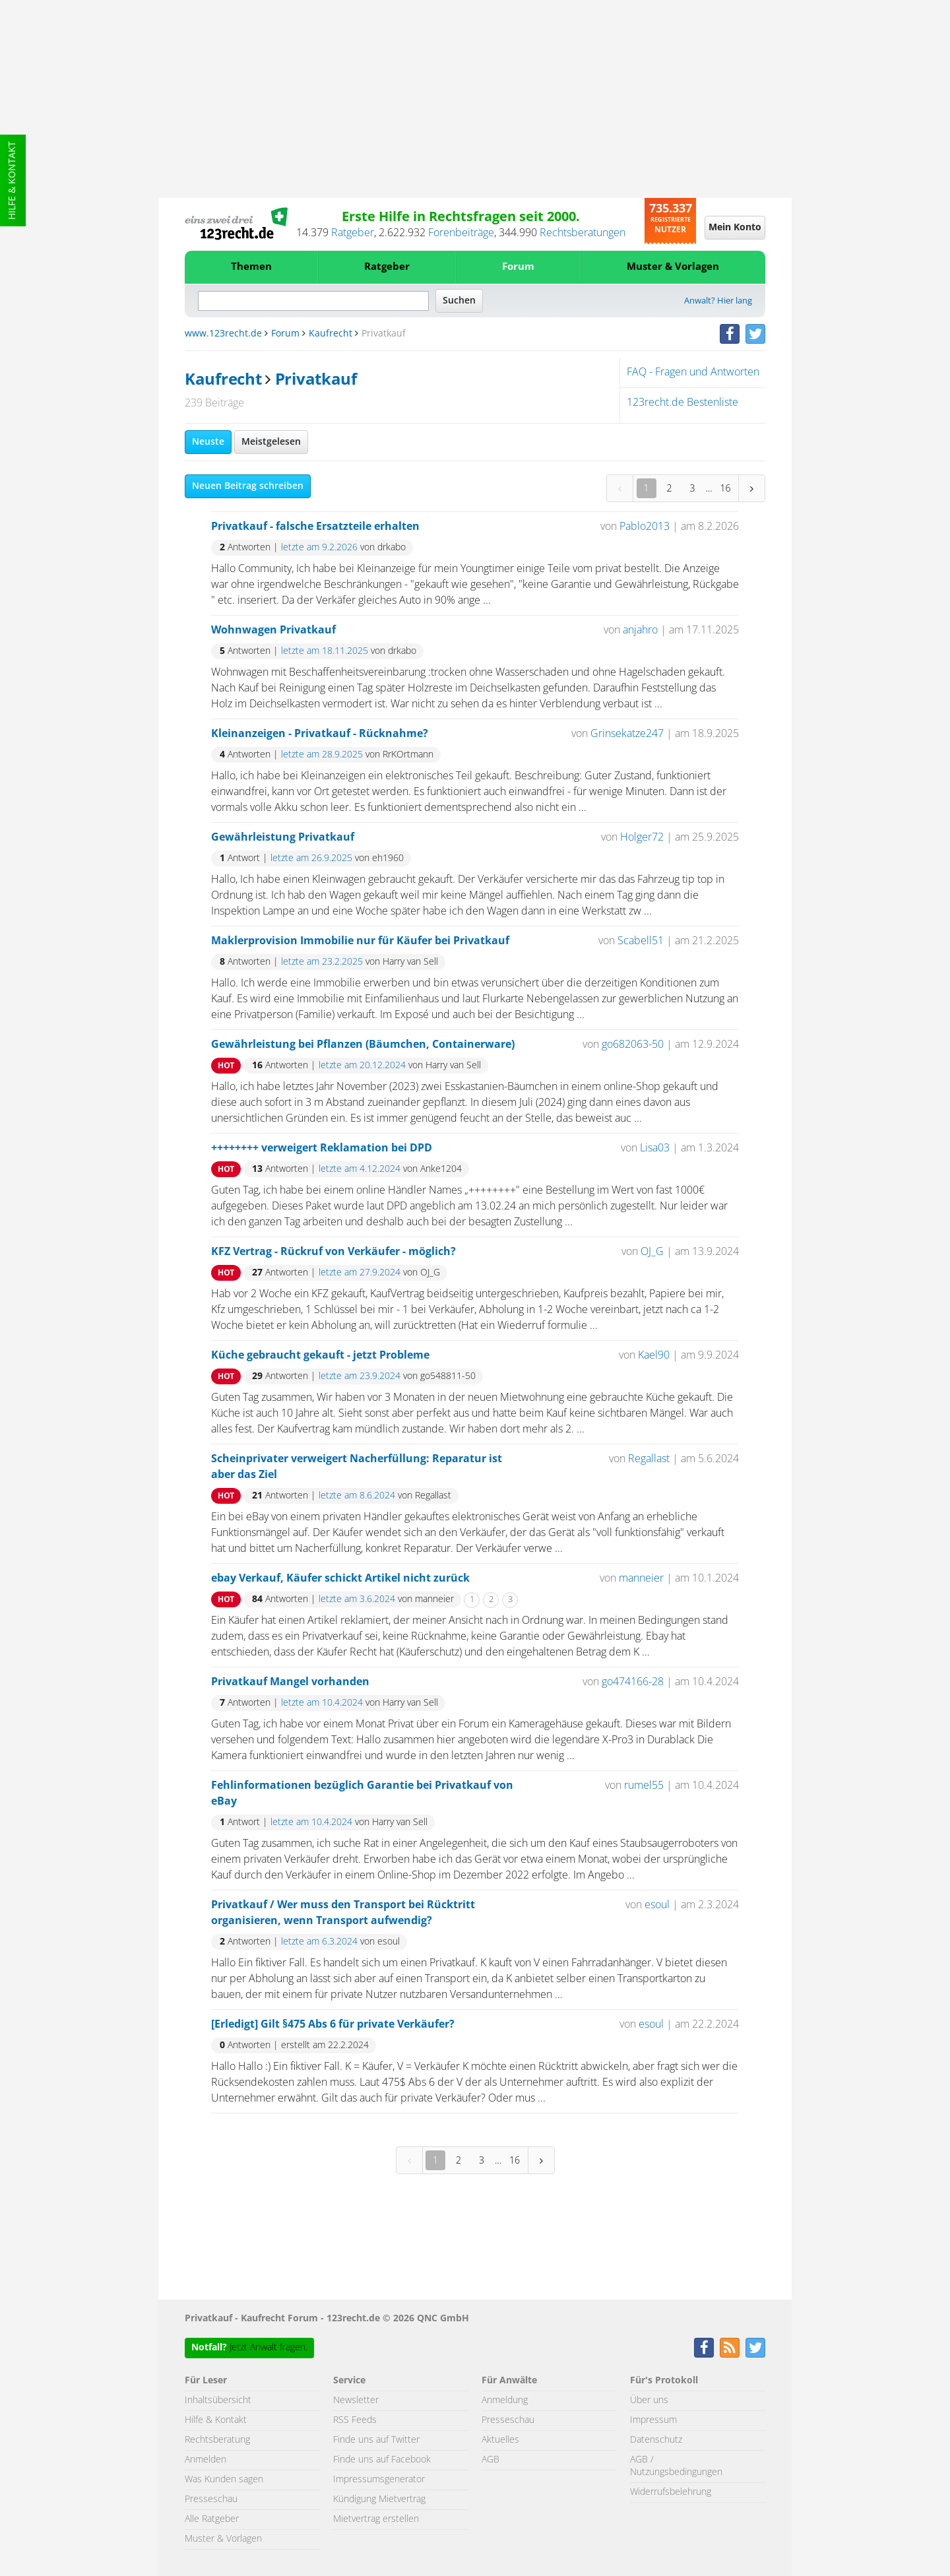  What do you see at coordinates (656, 2440) in the screenshot?
I see `Datenschutz` at bounding box center [656, 2440].